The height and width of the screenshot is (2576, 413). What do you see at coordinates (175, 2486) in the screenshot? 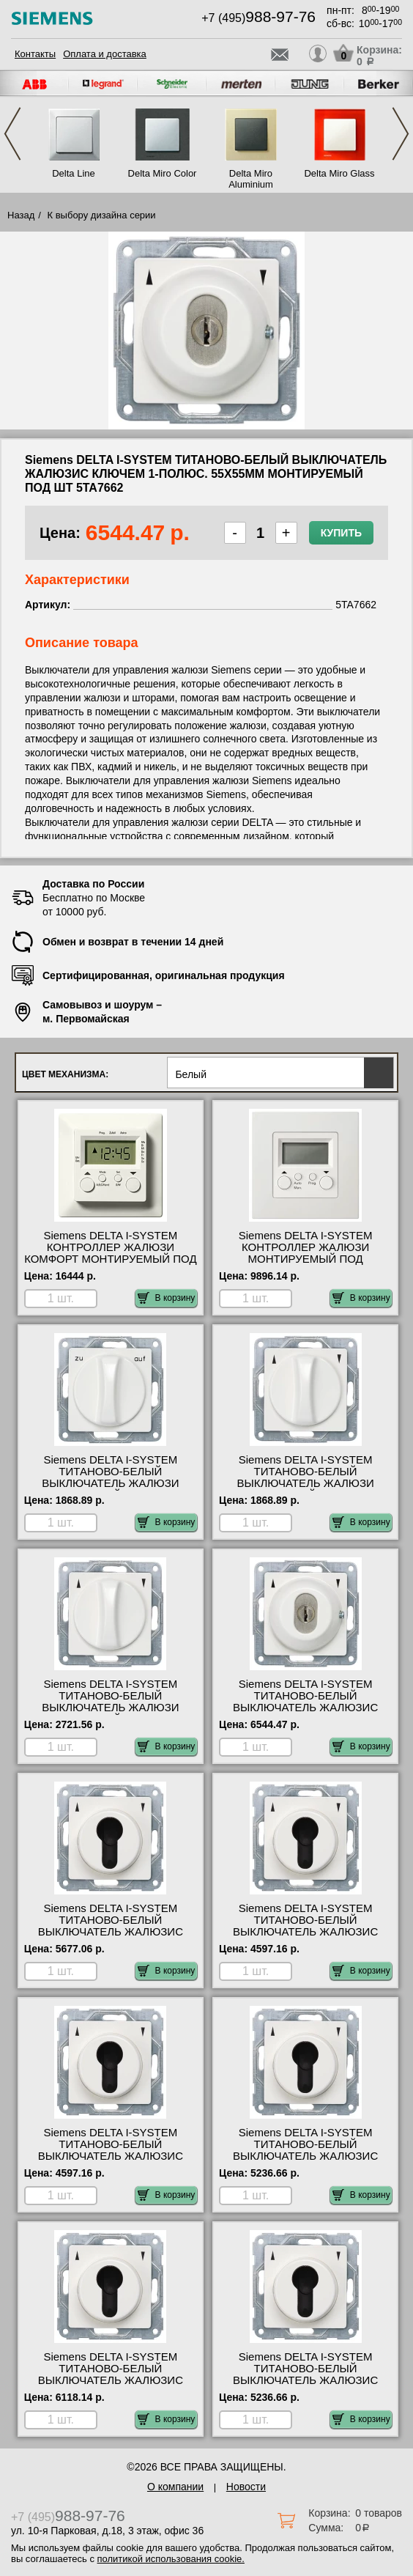
I see `О компании` at bounding box center [175, 2486].